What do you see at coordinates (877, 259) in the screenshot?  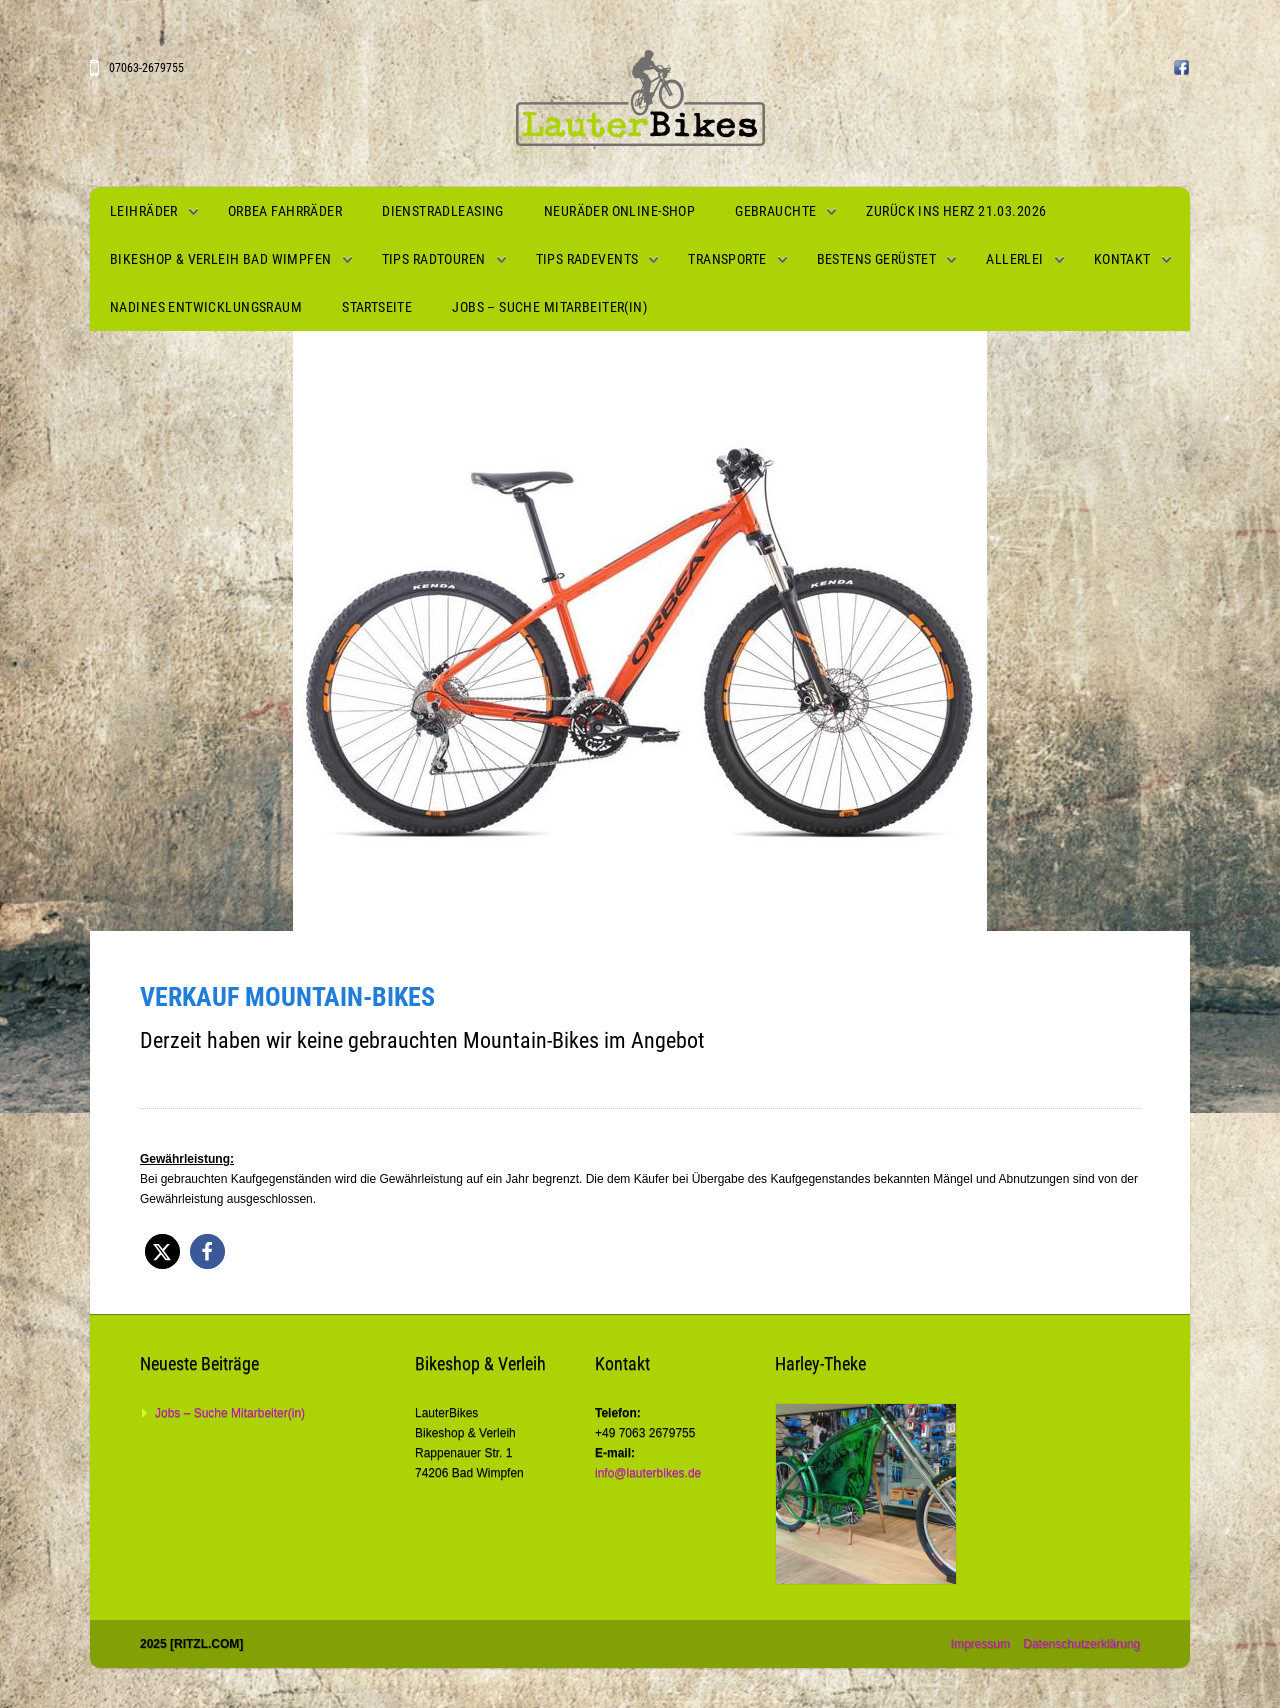 I see `Bestens gerüstet` at bounding box center [877, 259].